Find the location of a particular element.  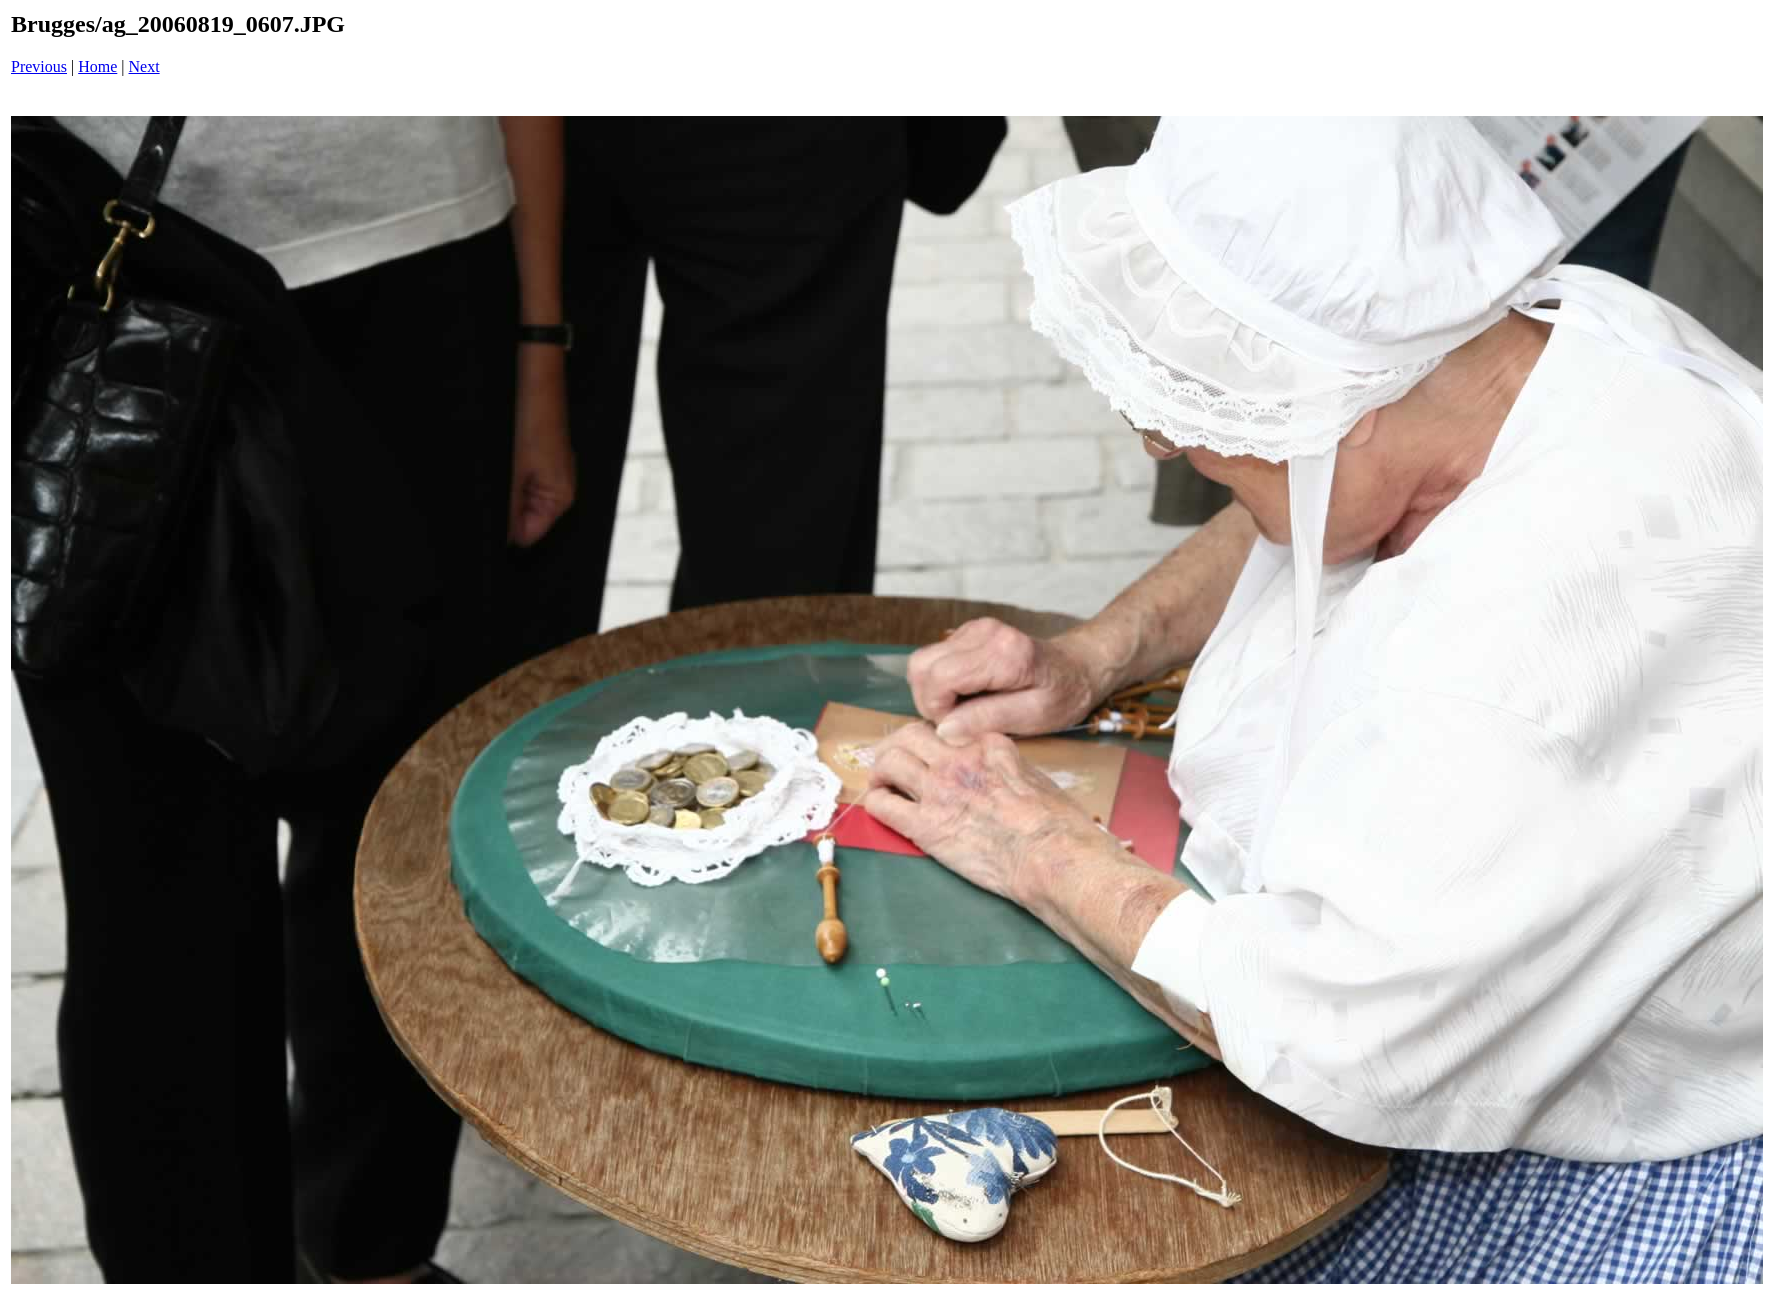

Home is located at coordinates (97, 66).